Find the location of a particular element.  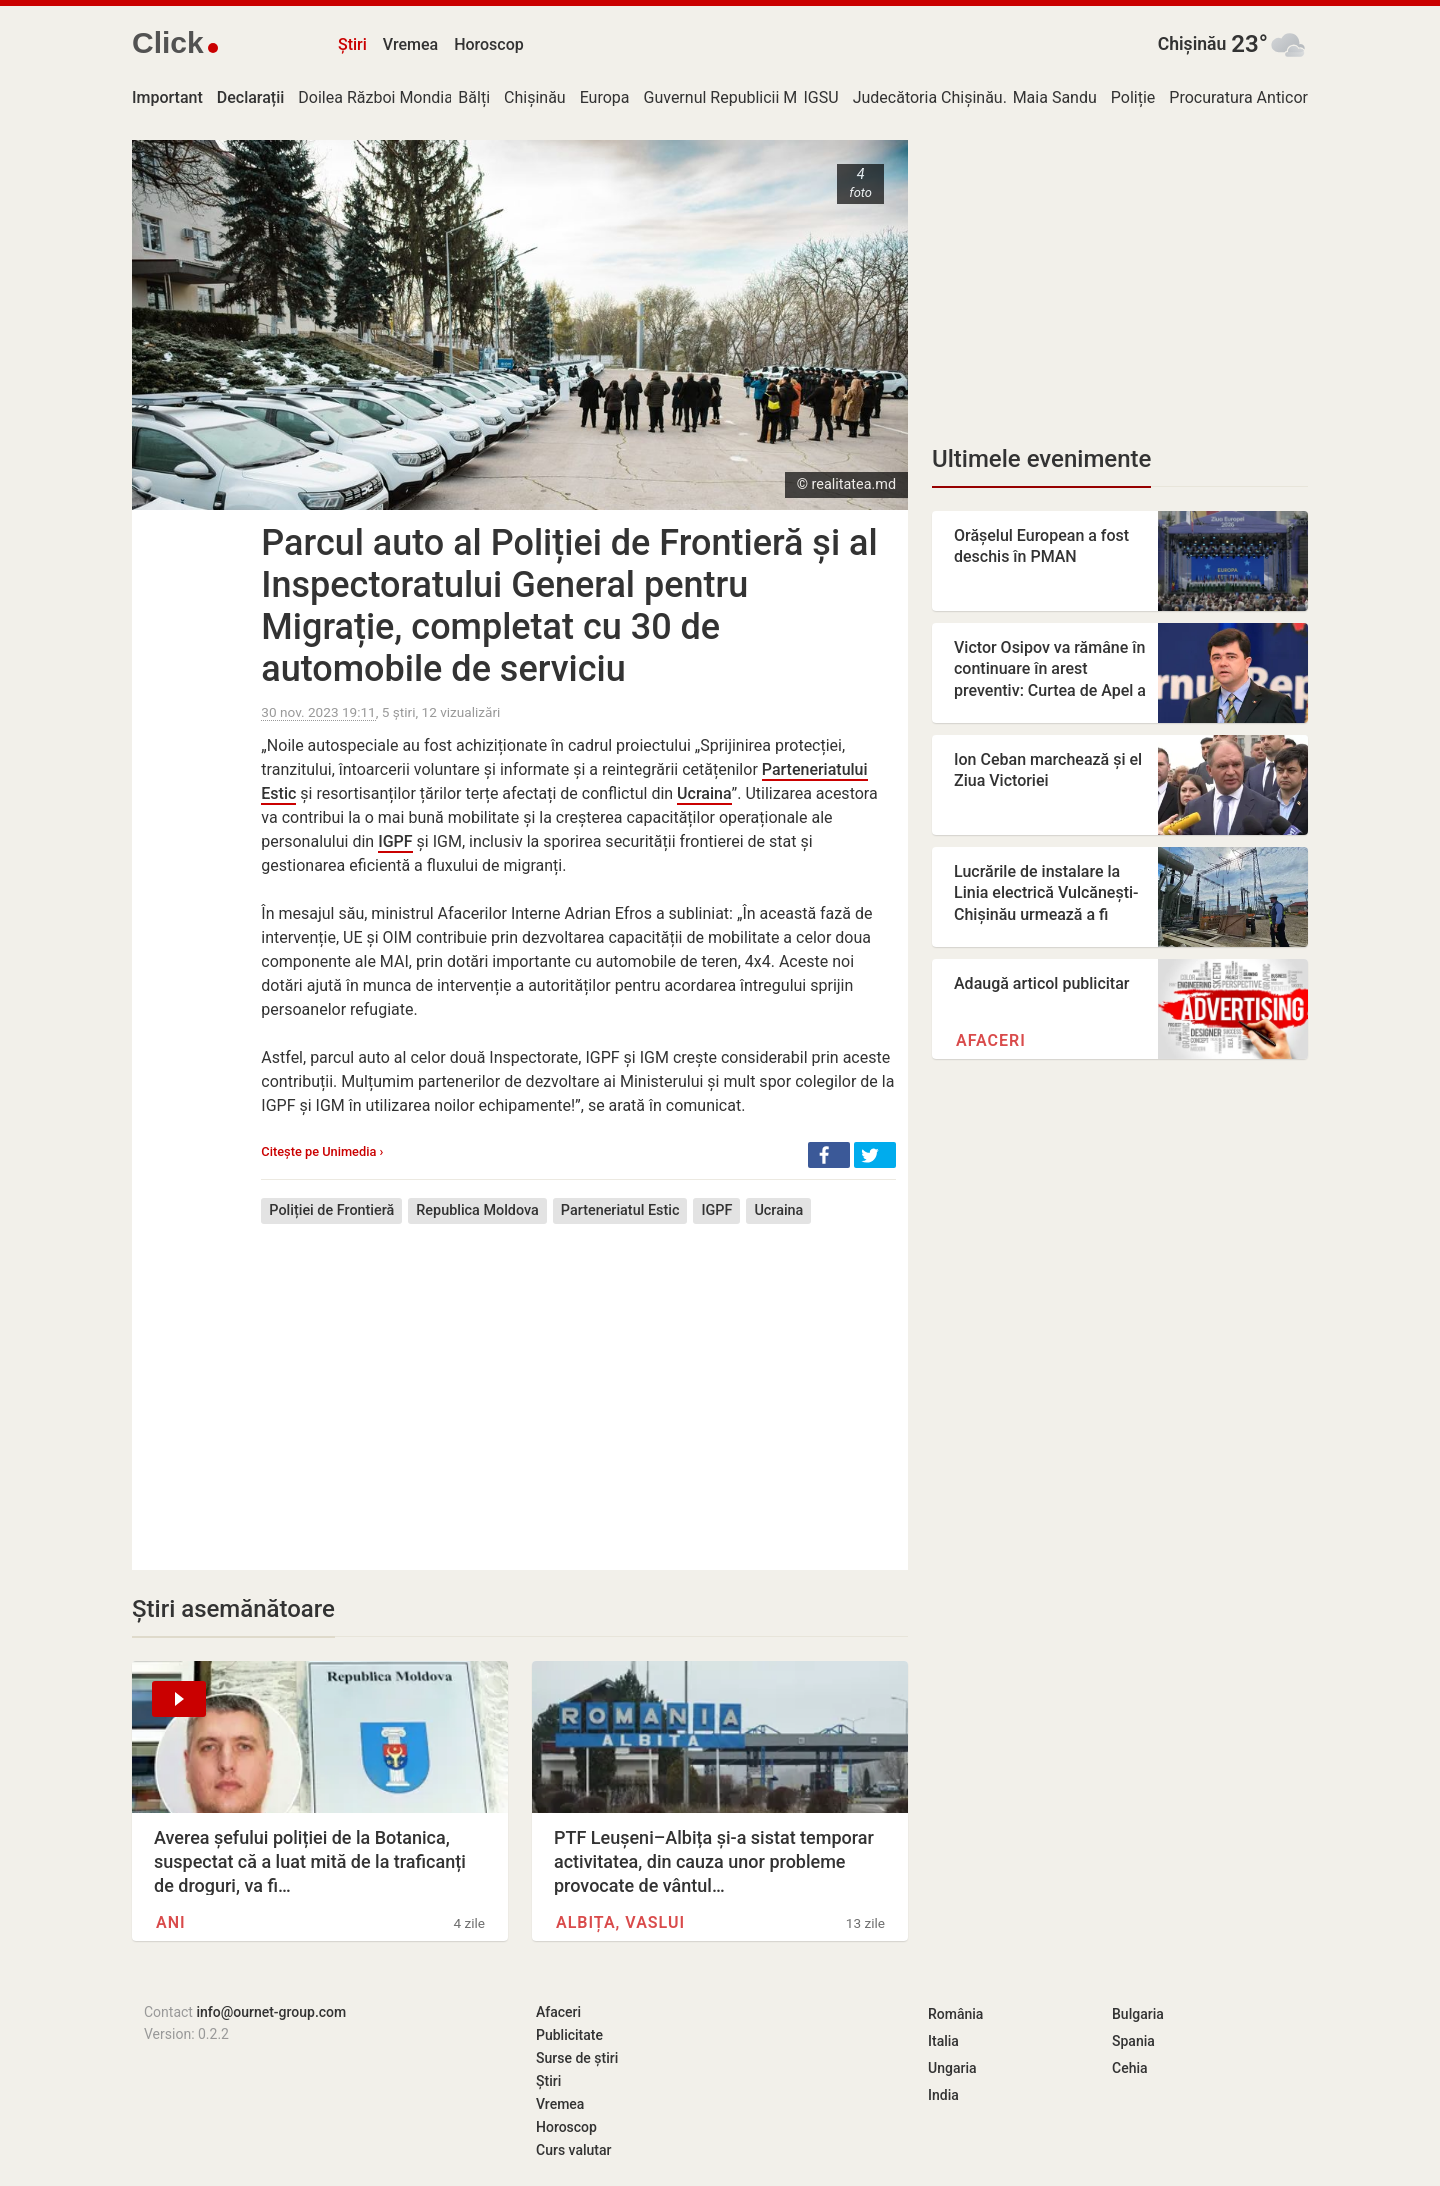

Guvernul Republicii Moldova is located at coordinates (744, 97).